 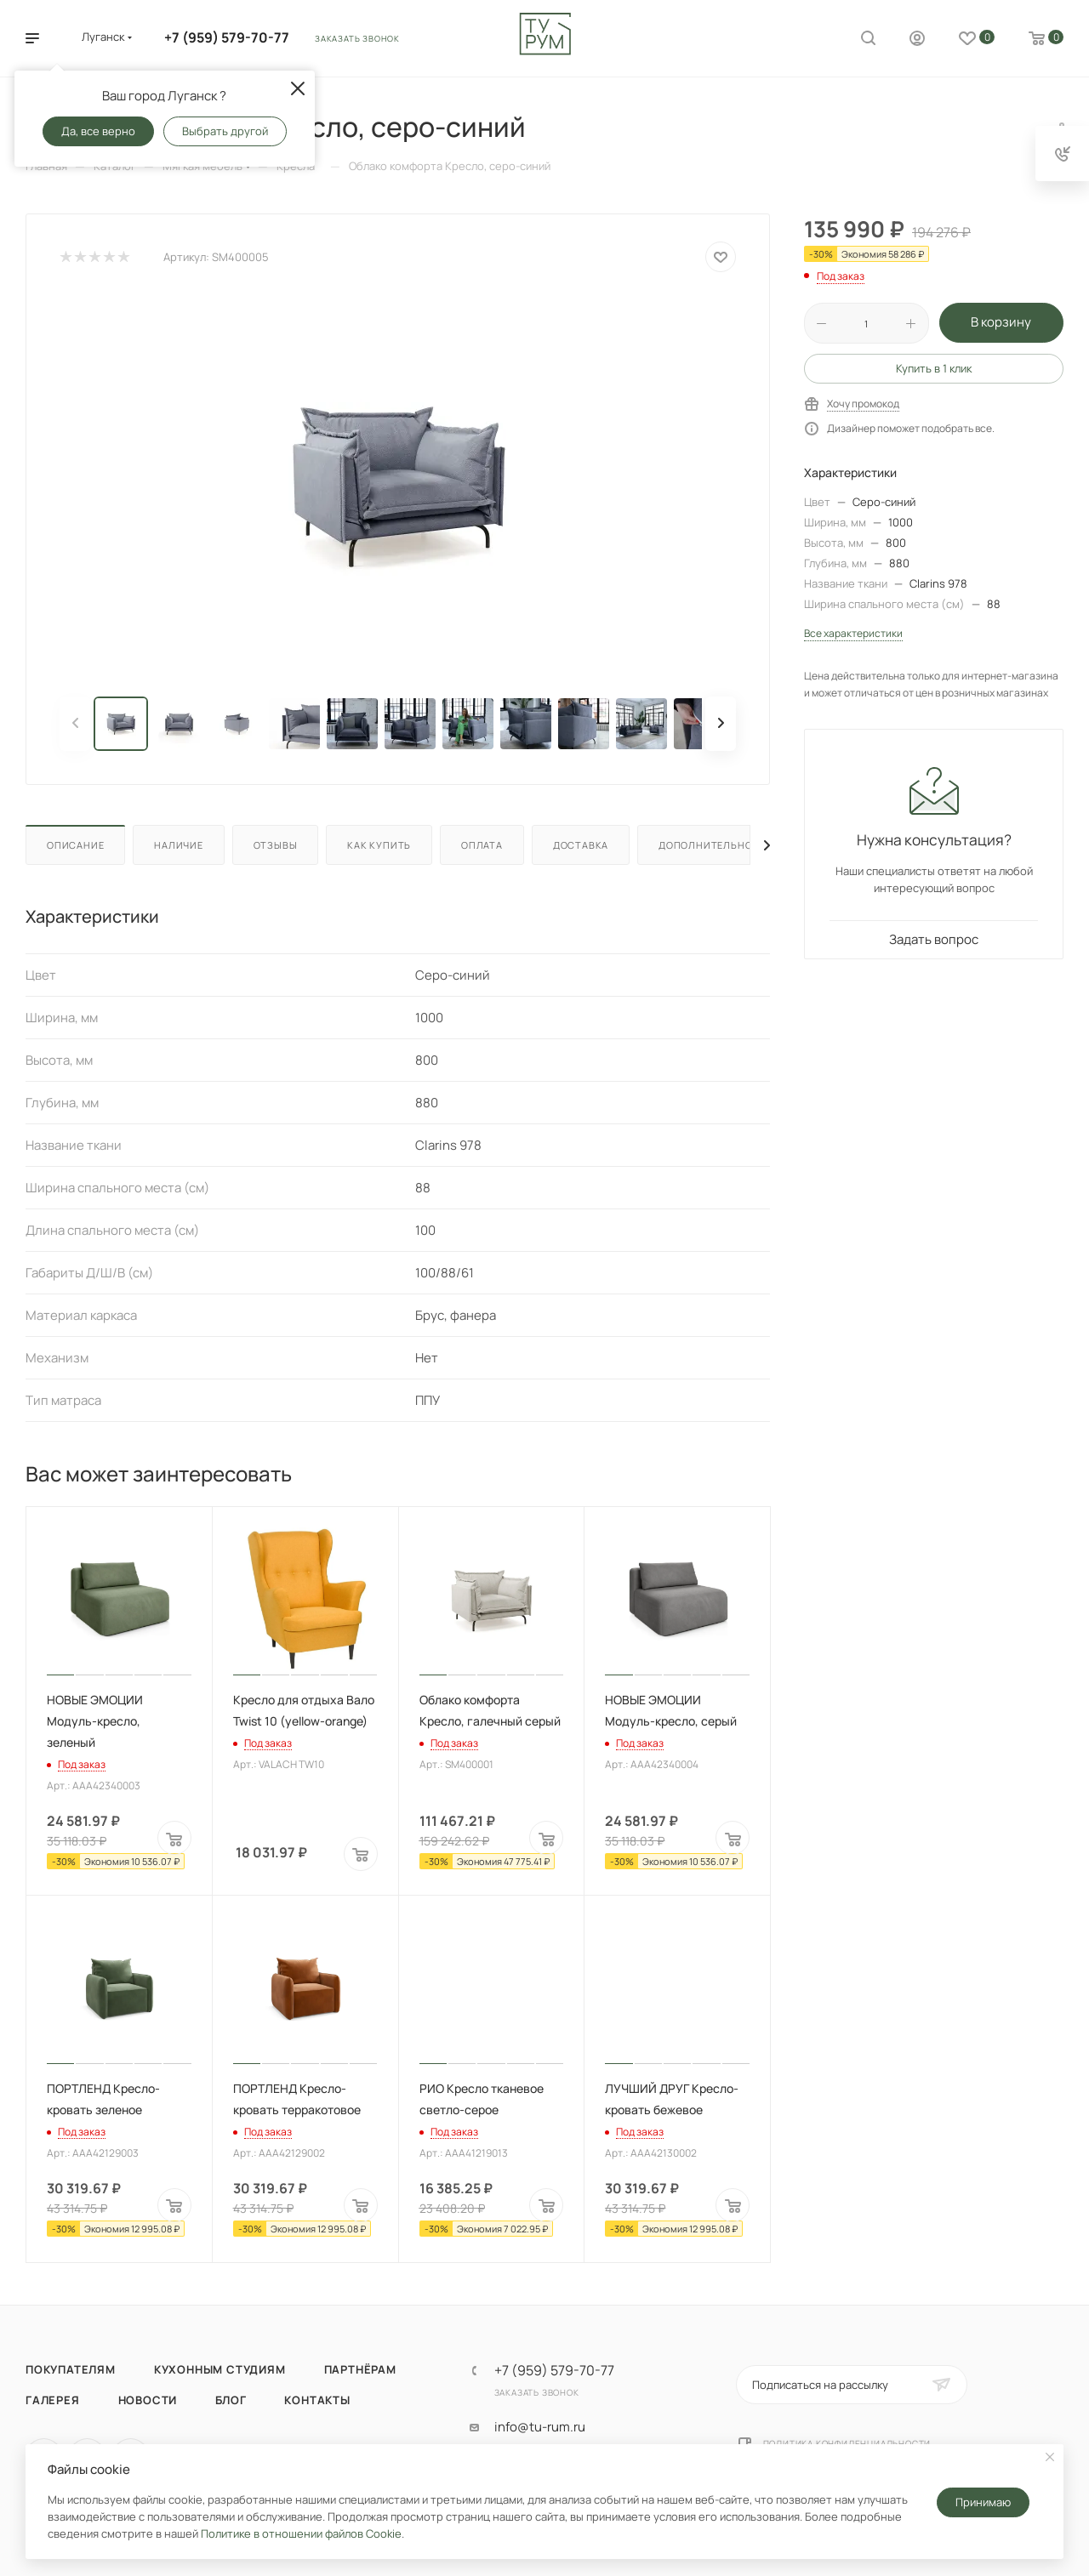 I want to click on info@tu-rum.ru, so click(x=539, y=2427).